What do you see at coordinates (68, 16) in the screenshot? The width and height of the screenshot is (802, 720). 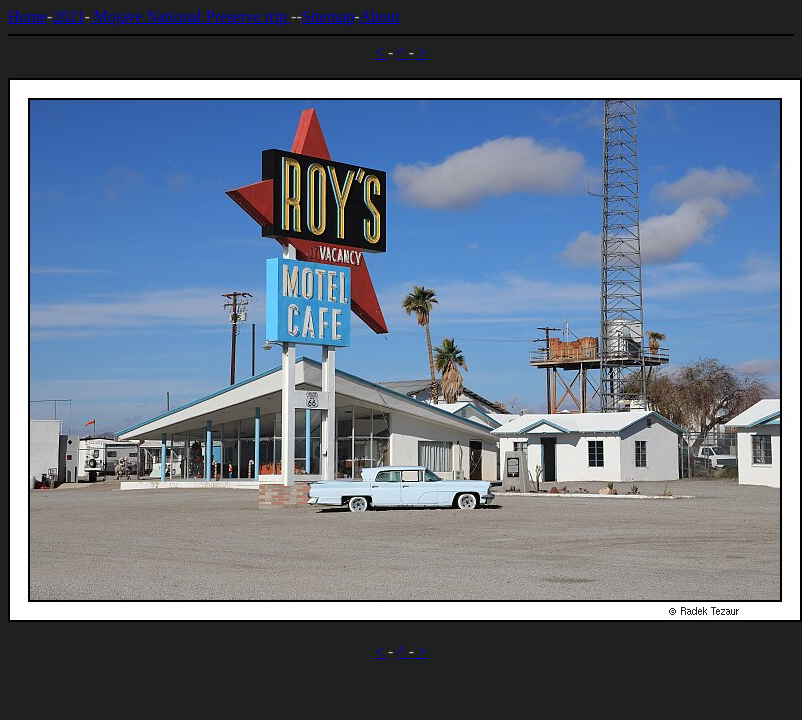 I see `2021` at bounding box center [68, 16].